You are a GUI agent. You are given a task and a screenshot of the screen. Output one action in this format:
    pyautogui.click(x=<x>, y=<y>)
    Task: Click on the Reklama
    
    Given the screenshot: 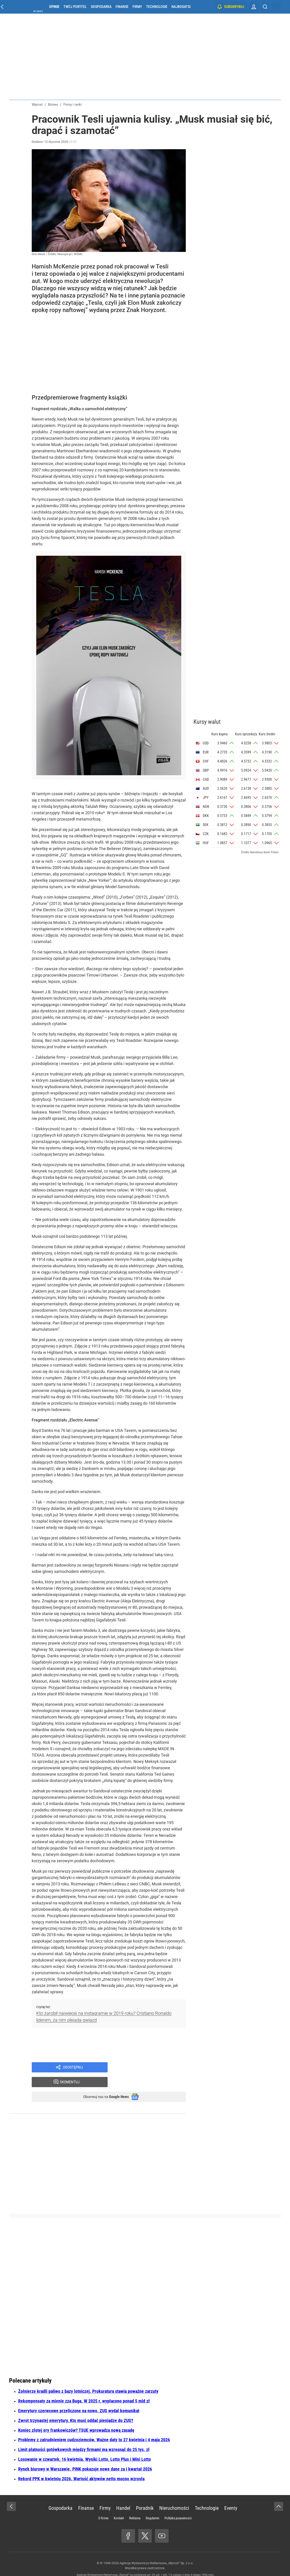 What is the action you would take?
    pyautogui.click(x=134, y=2506)
    